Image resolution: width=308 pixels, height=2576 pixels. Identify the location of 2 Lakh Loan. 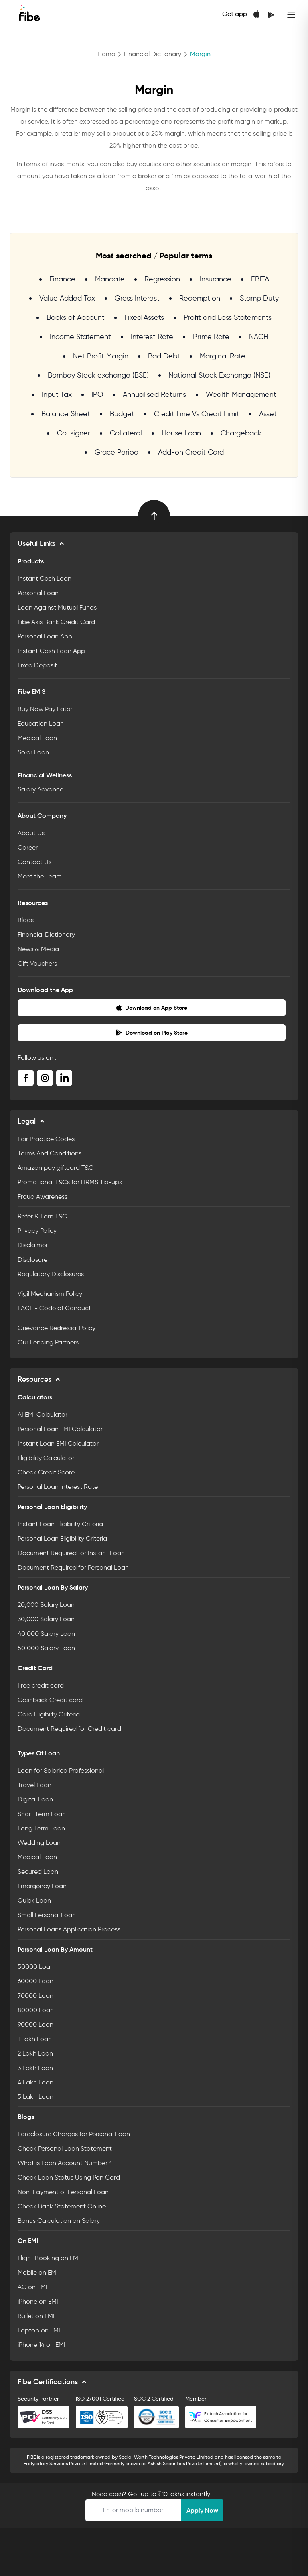
(35, 2053).